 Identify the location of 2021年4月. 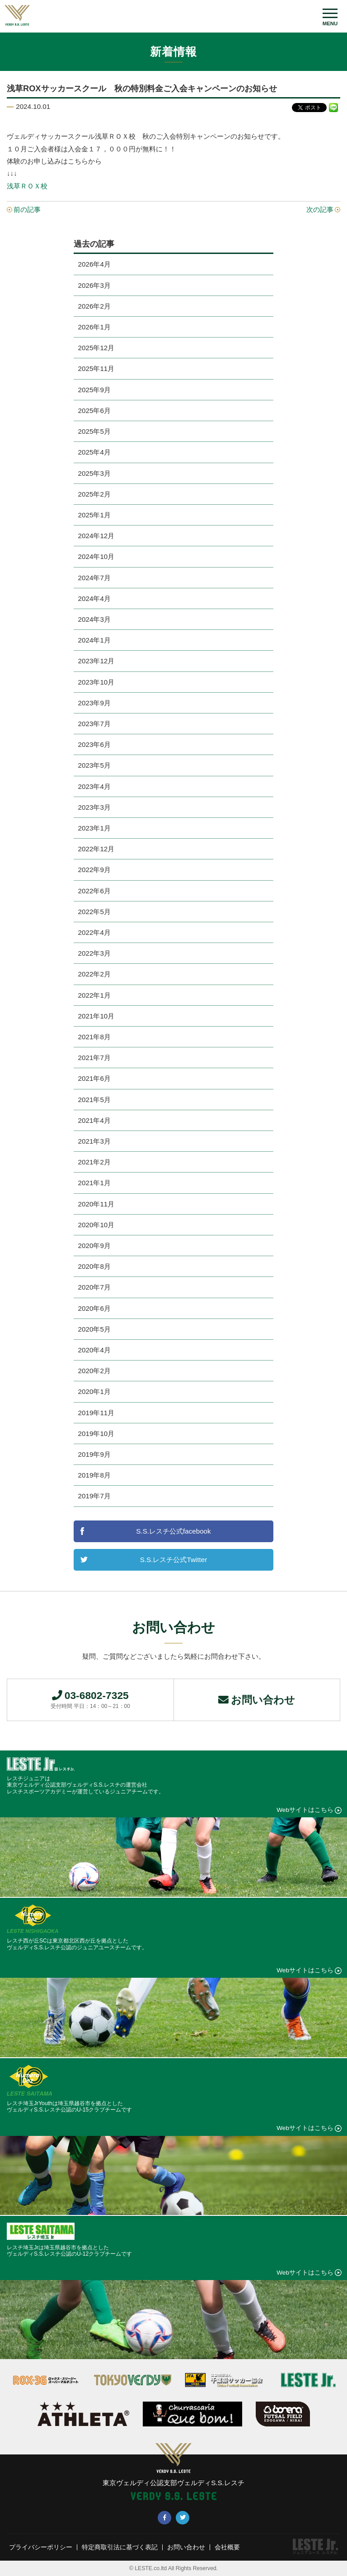
(94, 1120).